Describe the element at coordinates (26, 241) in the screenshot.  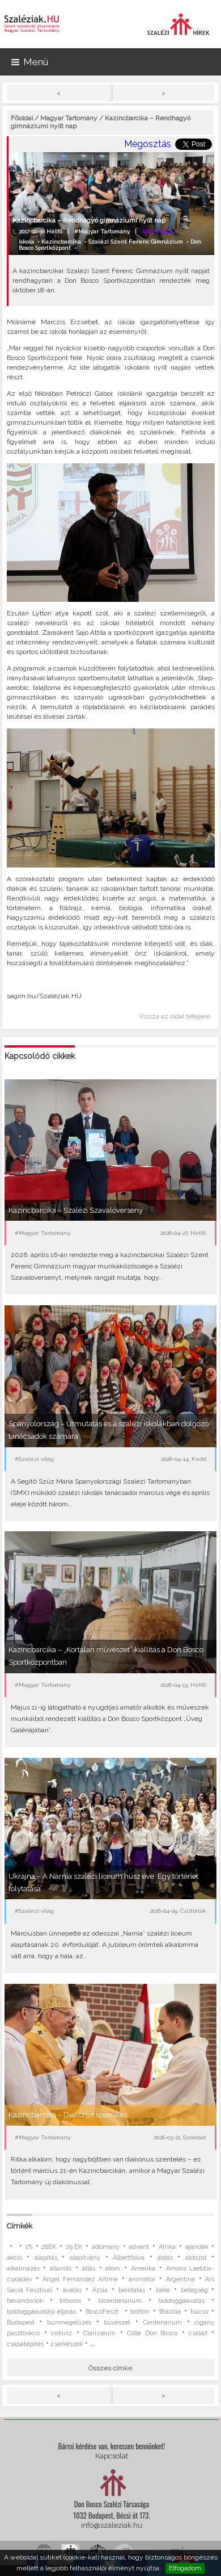
I see `iskola` at that location.